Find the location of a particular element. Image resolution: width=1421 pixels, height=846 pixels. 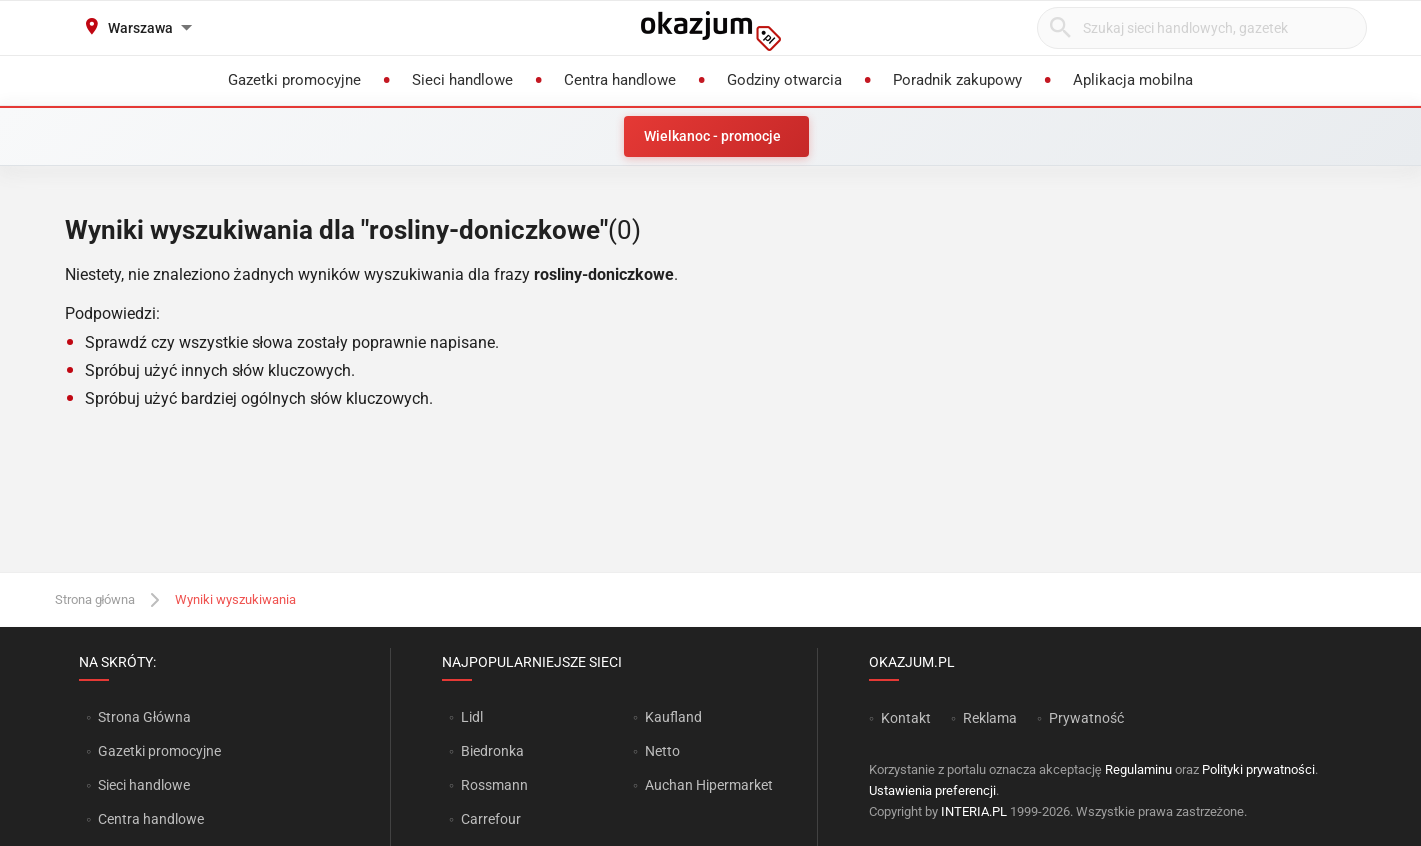

Auchan Hipermarket is located at coordinates (709, 785).